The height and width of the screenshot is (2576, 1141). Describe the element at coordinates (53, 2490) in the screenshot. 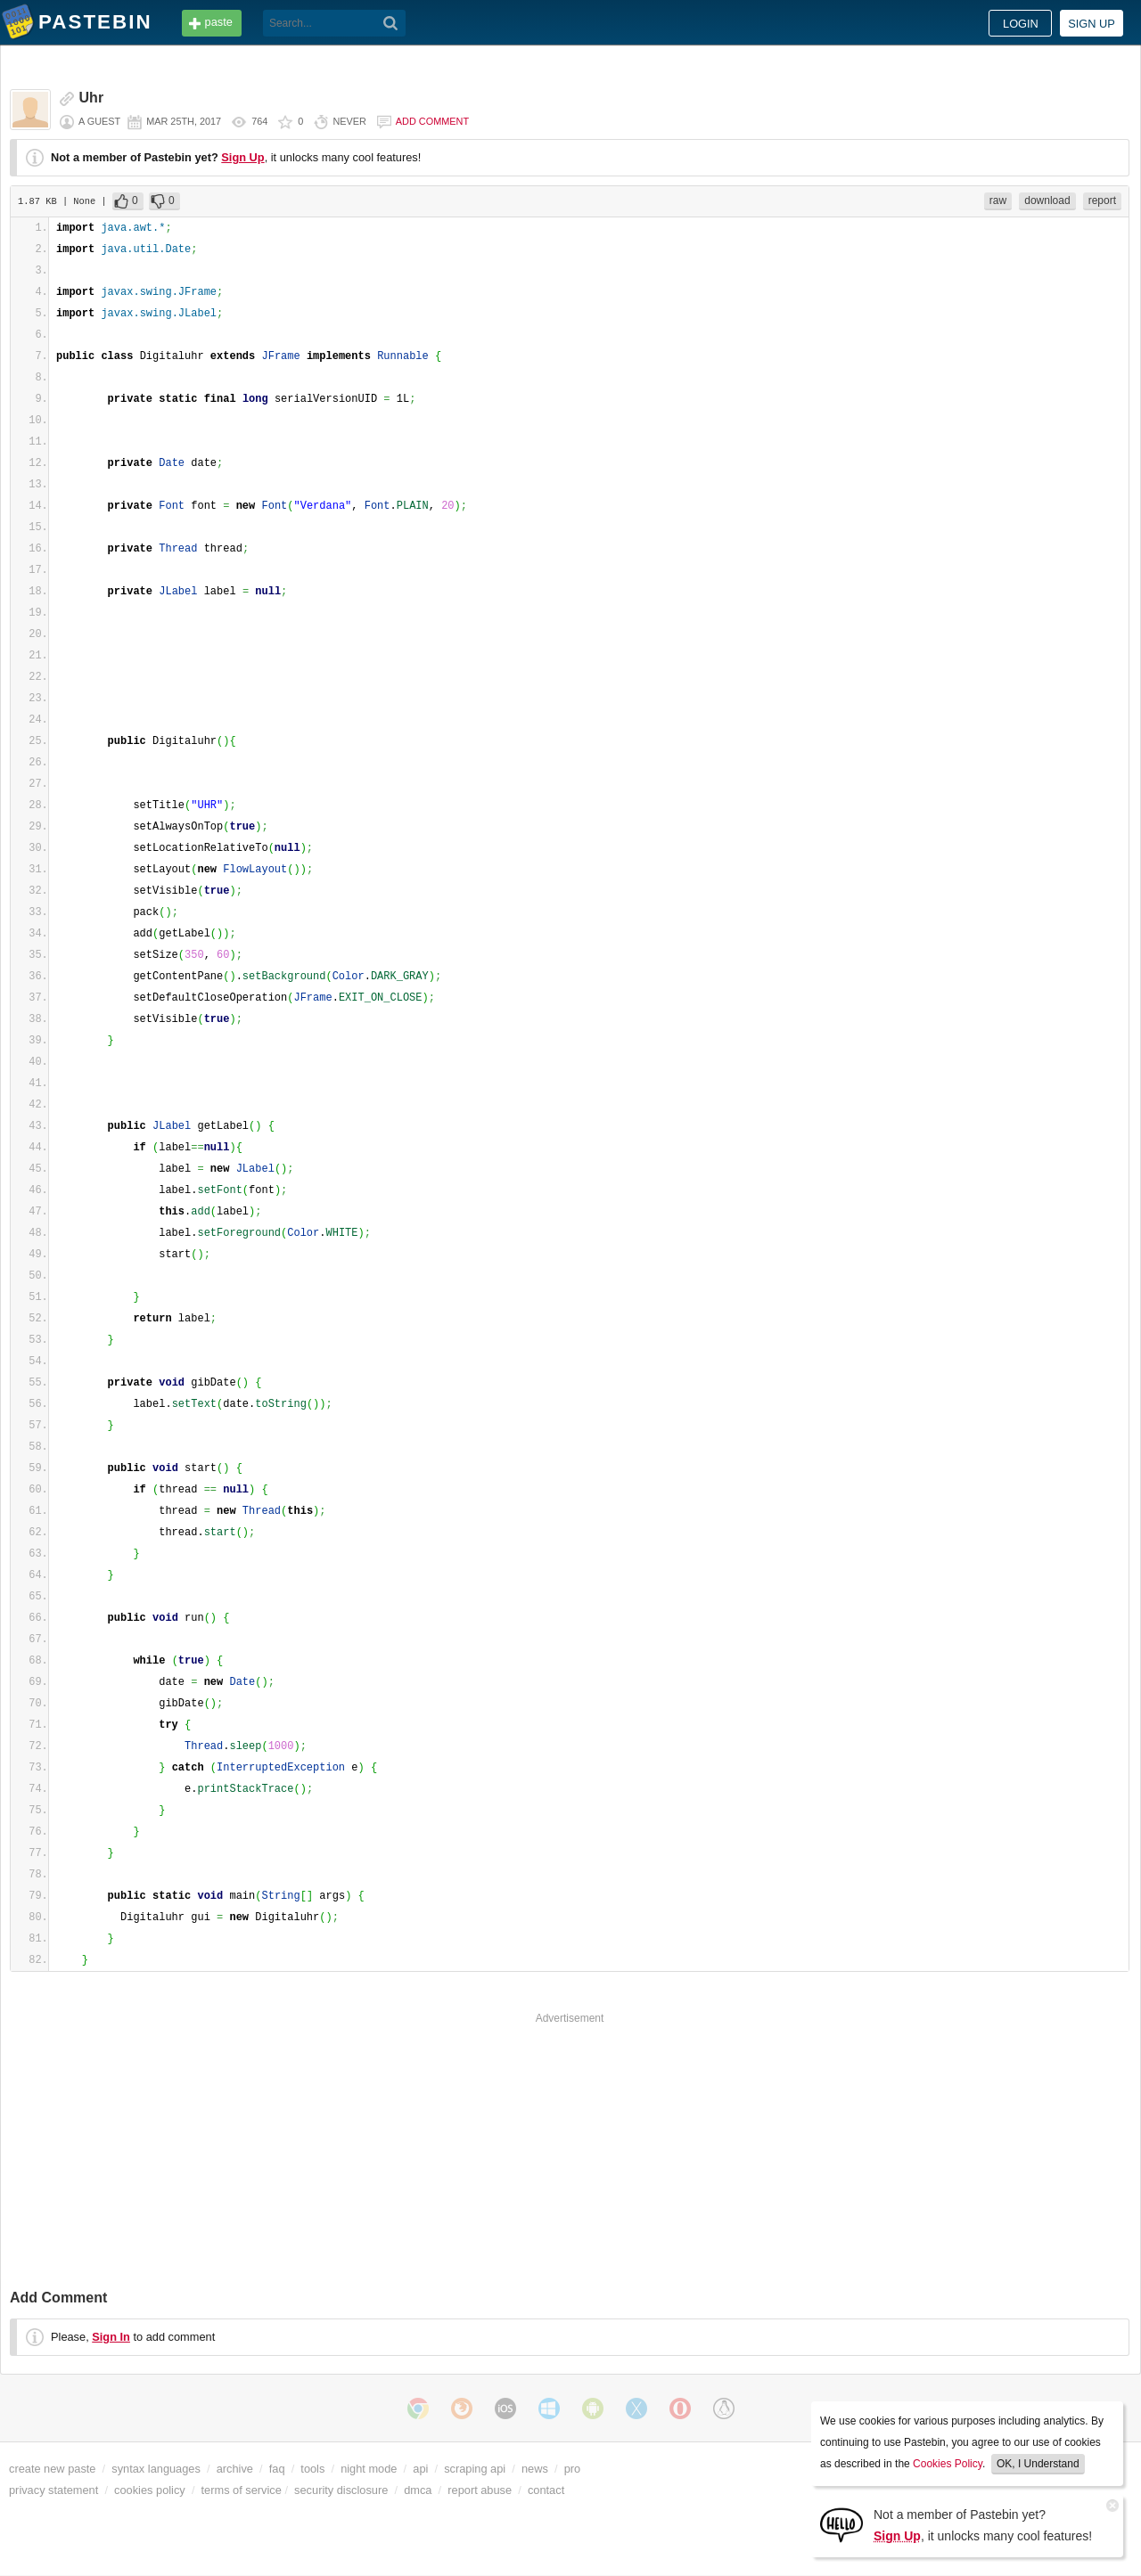

I see `privacy statement` at that location.